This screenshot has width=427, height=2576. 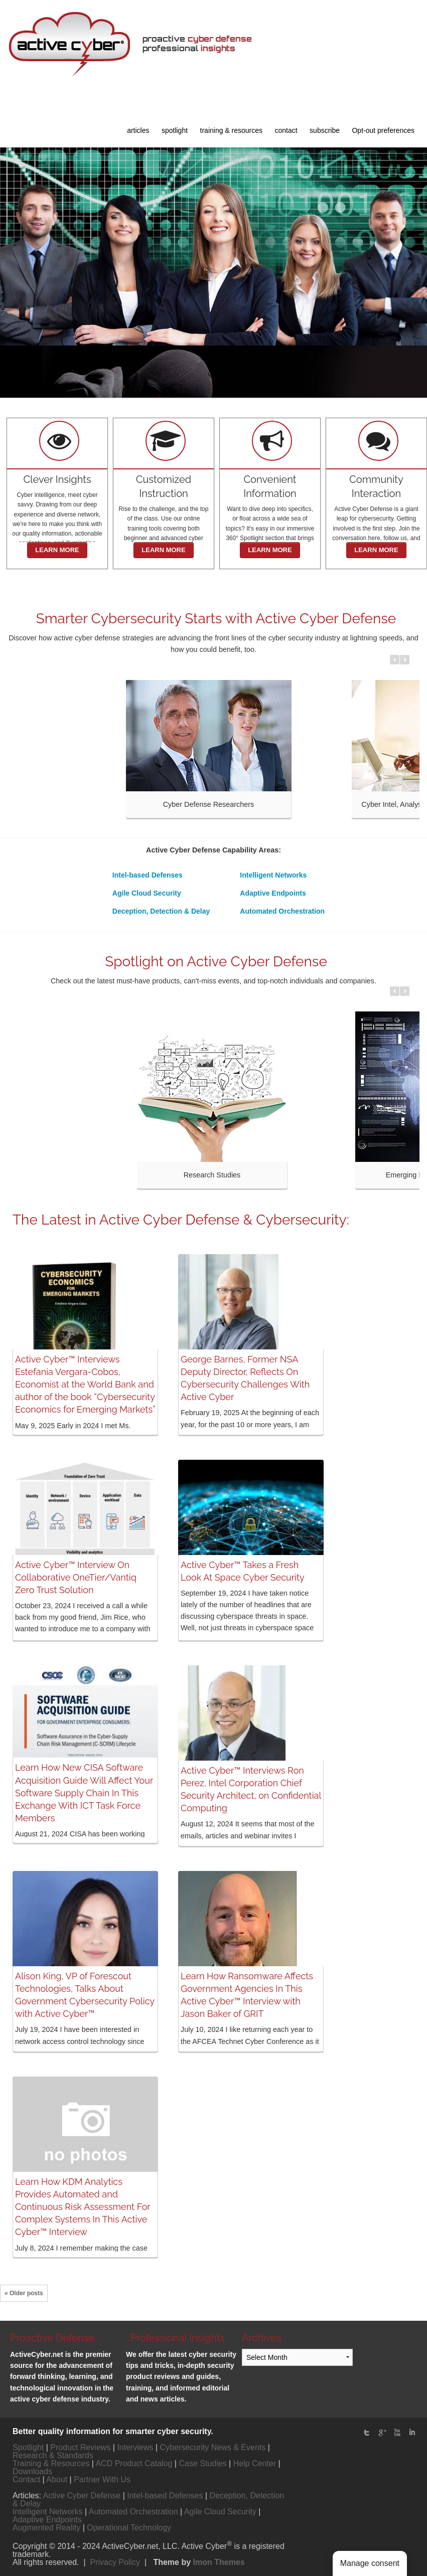 I want to click on Case Studies, so click(x=202, y=2463).